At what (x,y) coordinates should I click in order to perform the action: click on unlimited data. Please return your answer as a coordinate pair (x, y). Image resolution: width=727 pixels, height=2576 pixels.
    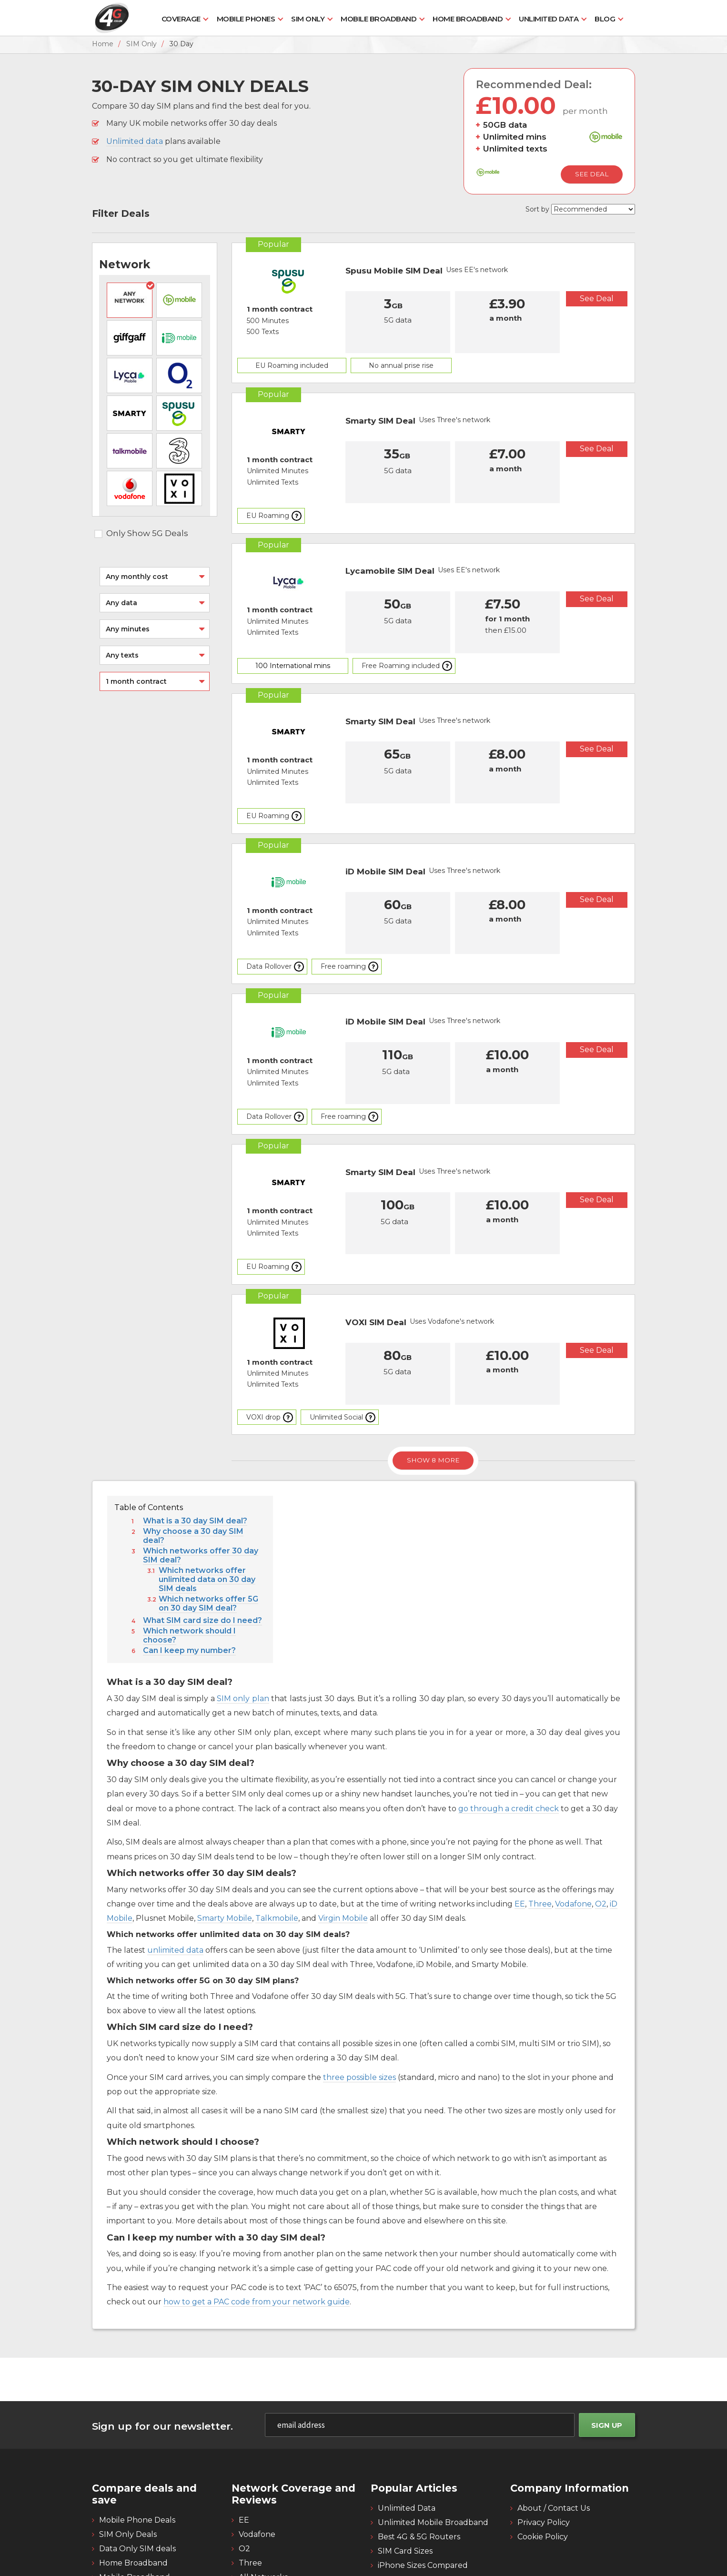
    Looking at the image, I should click on (175, 1871).